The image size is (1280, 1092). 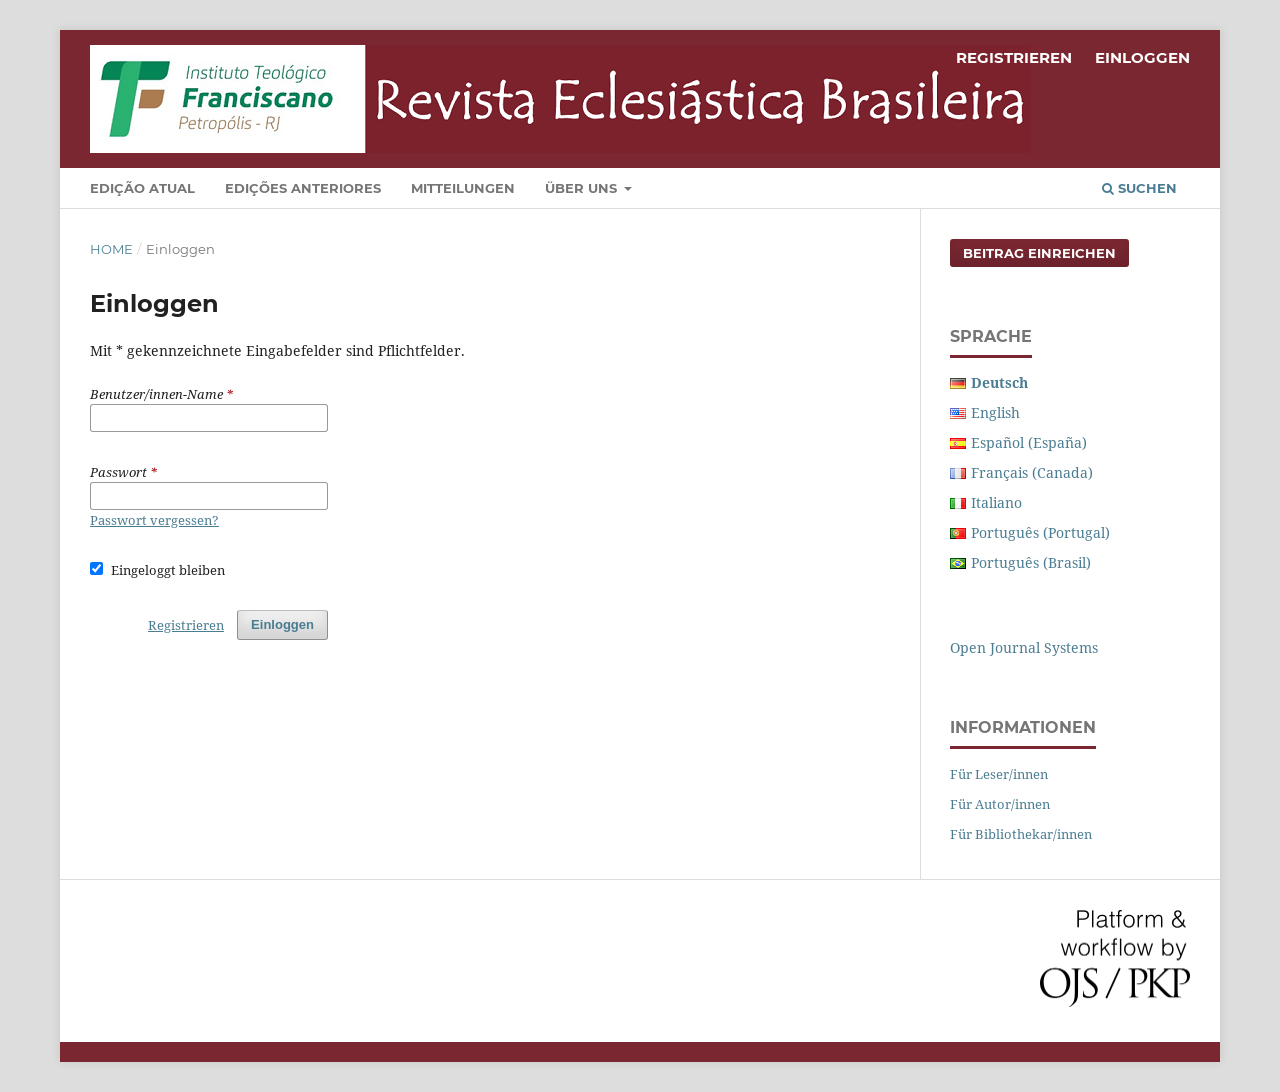 I want to click on Registrieren, so click(x=1014, y=57).